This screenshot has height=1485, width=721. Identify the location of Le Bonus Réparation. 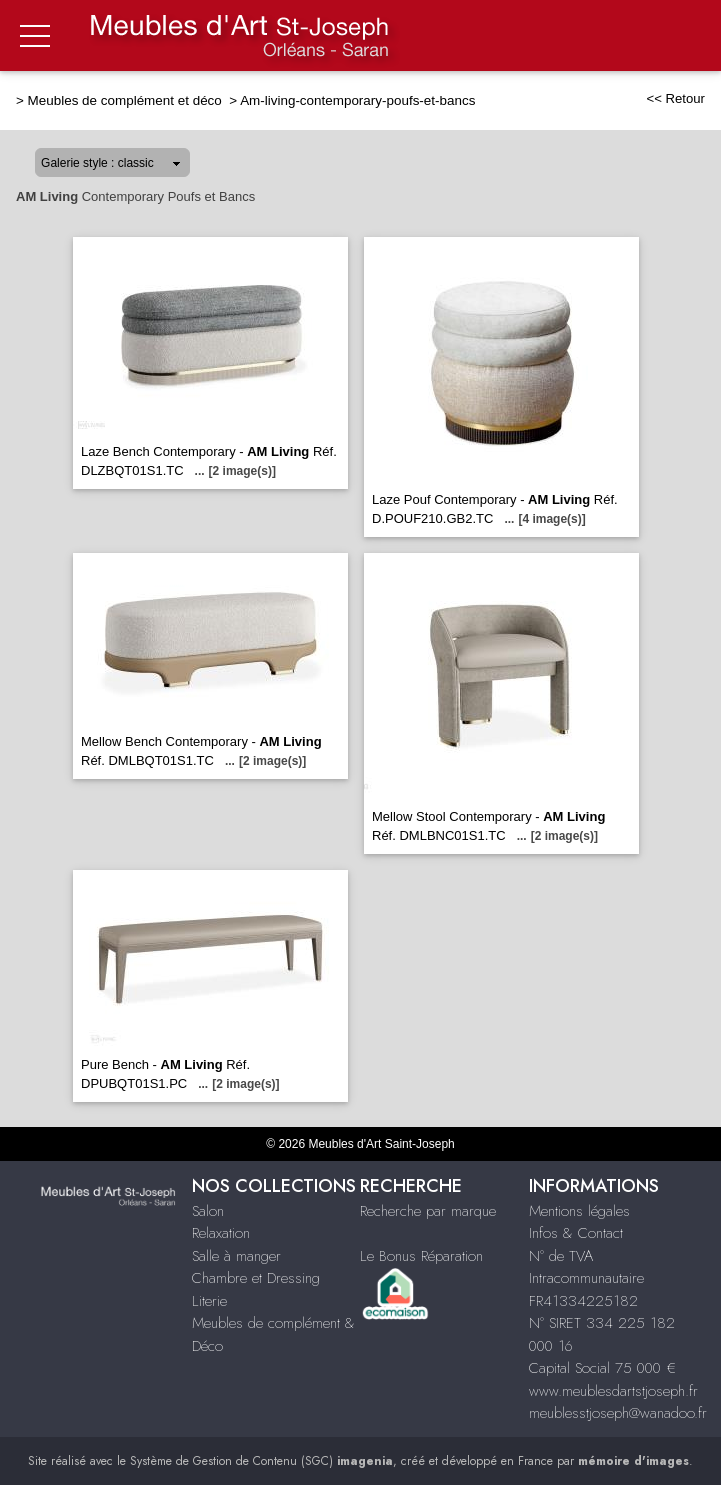
(421, 1256).